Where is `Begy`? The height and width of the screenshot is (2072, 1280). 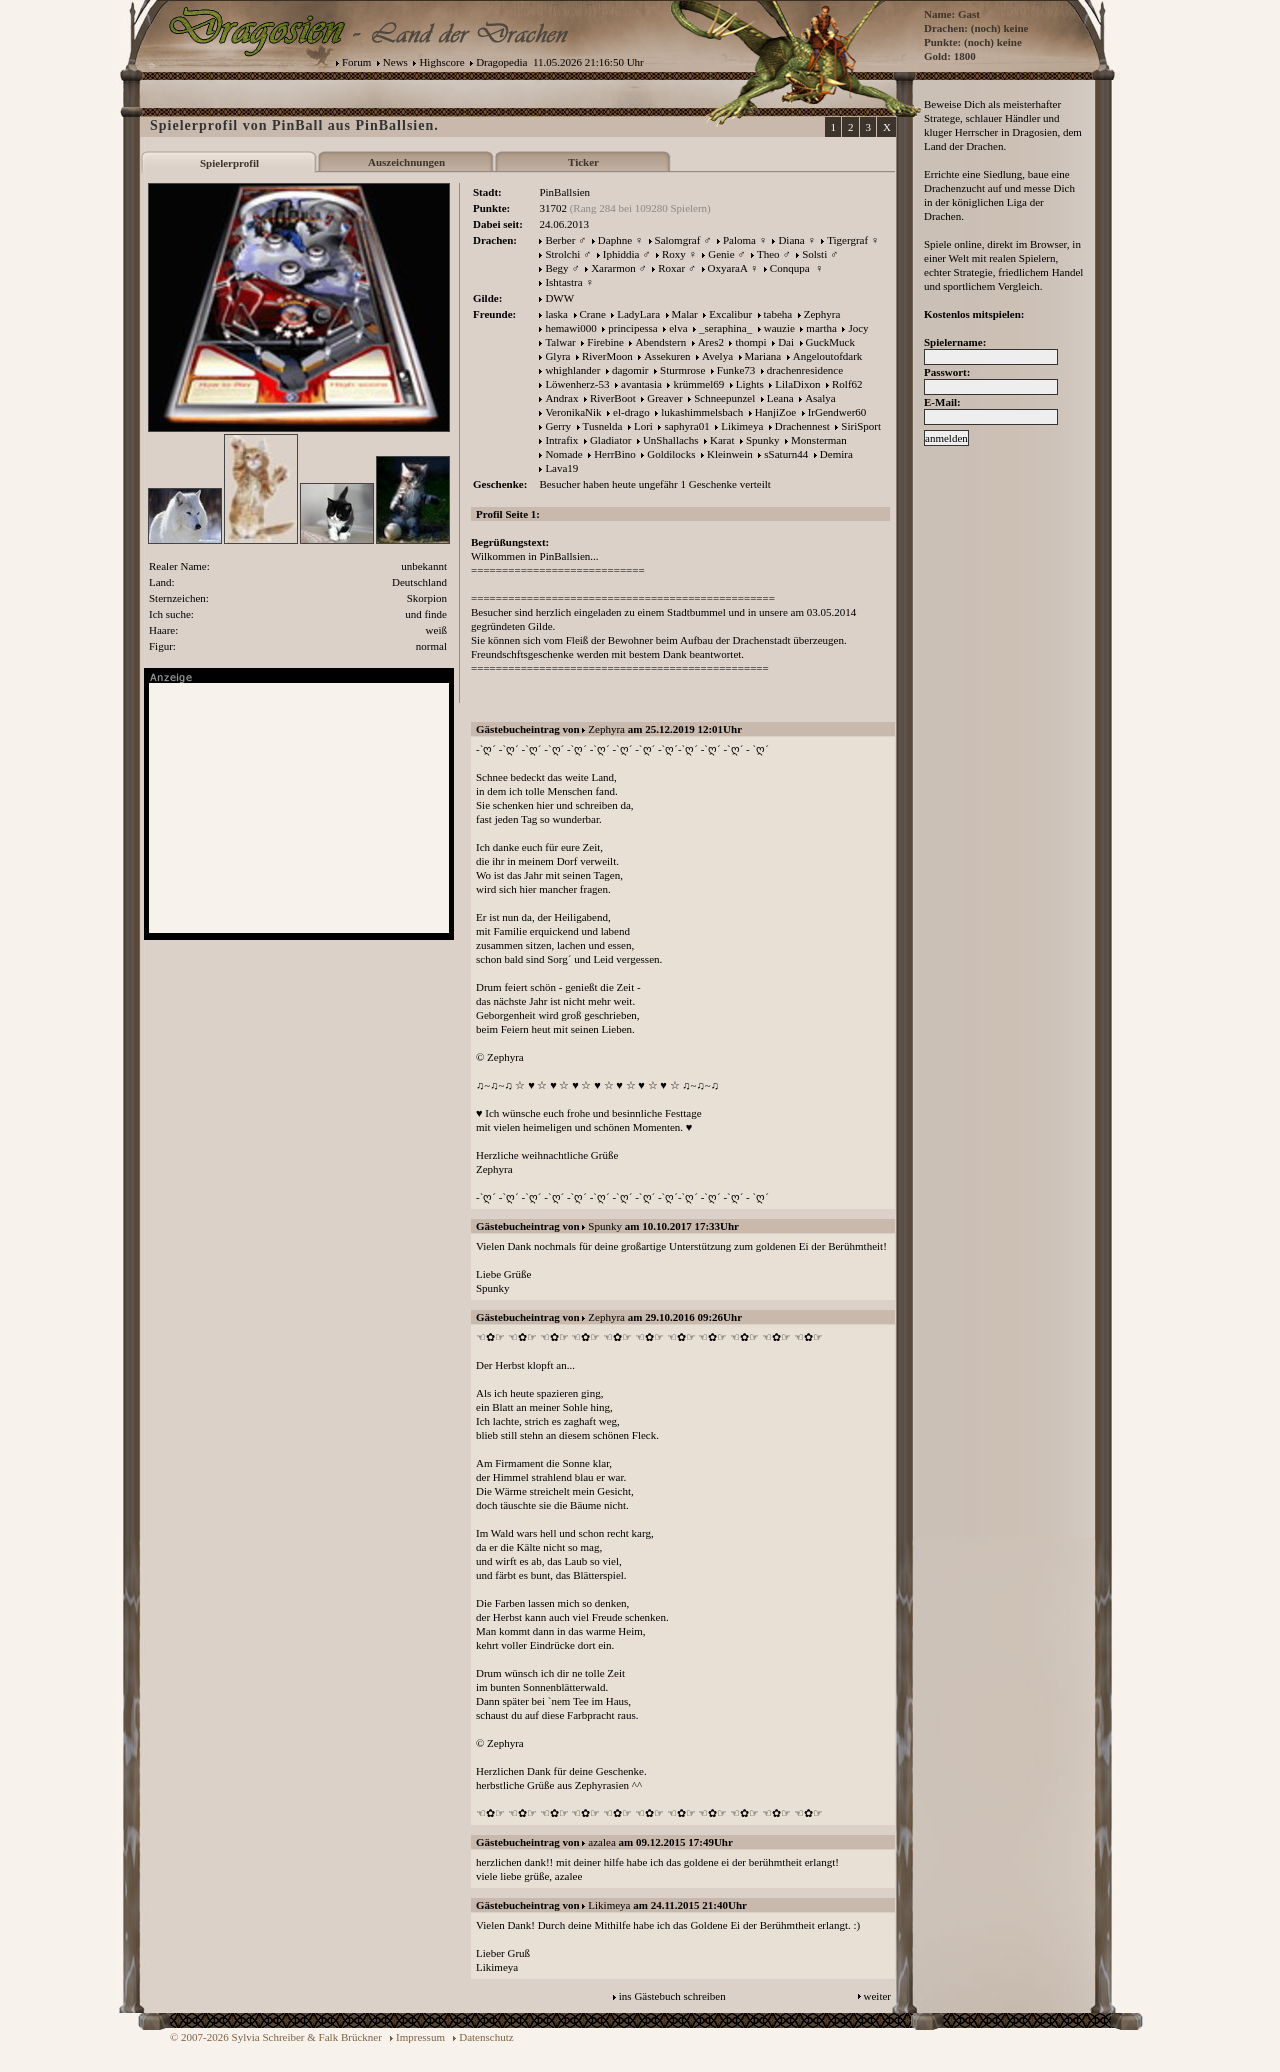
Begy is located at coordinates (556, 268).